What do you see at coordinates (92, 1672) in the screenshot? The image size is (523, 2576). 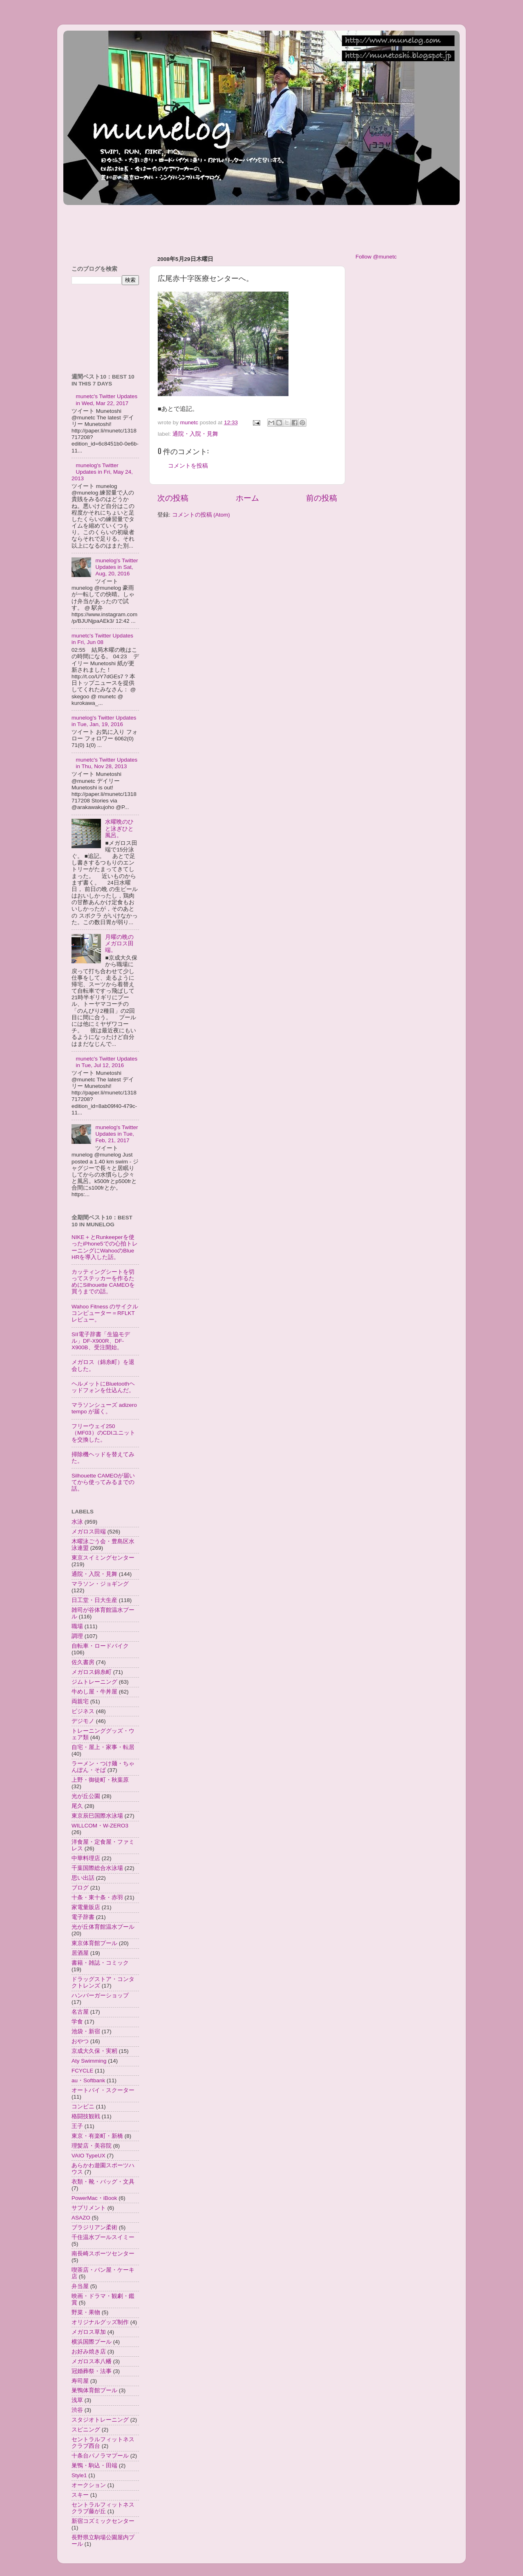 I see `メガロス錦糸町` at bounding box center [92, 1672].